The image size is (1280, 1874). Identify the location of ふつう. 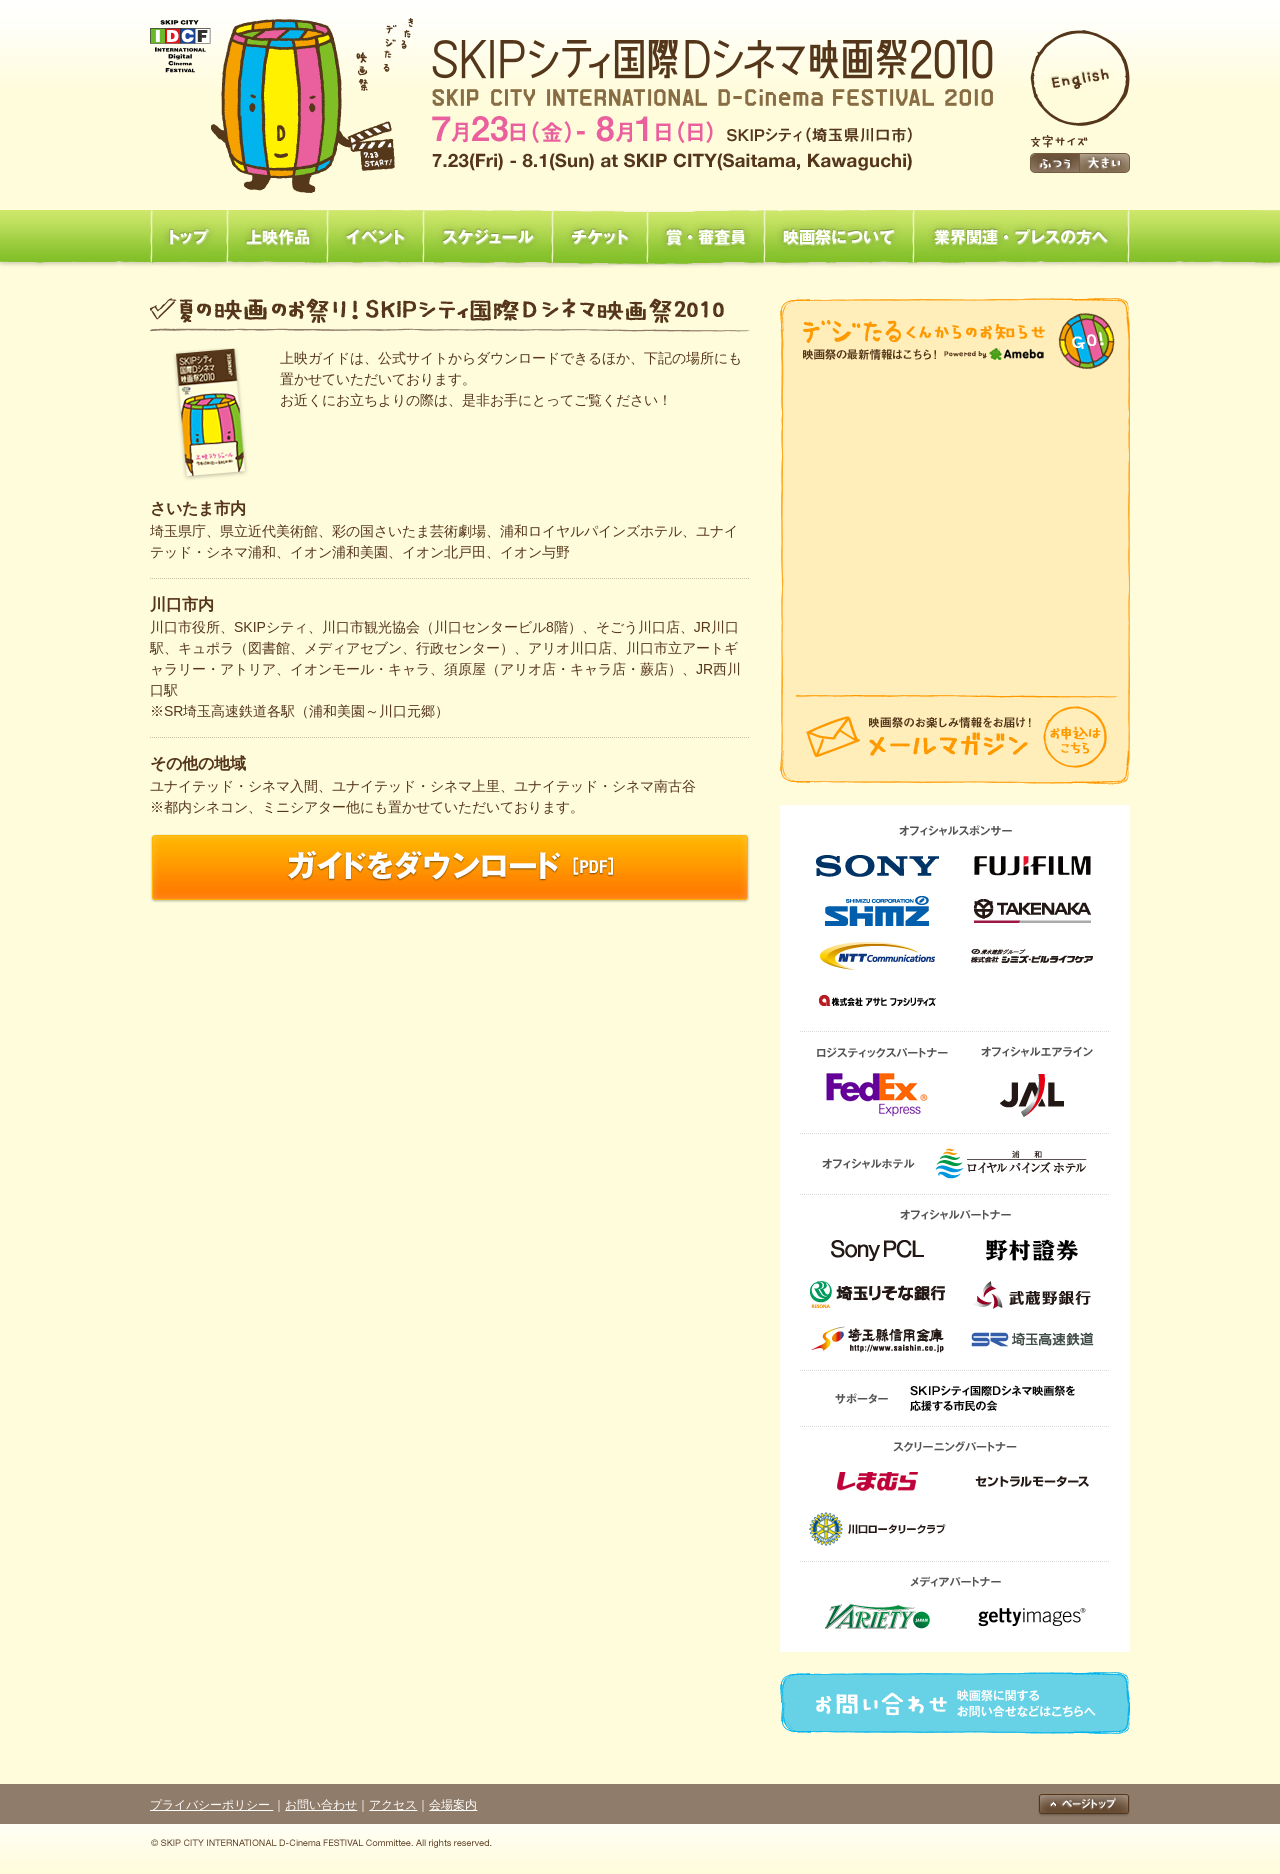
(1055, 163).